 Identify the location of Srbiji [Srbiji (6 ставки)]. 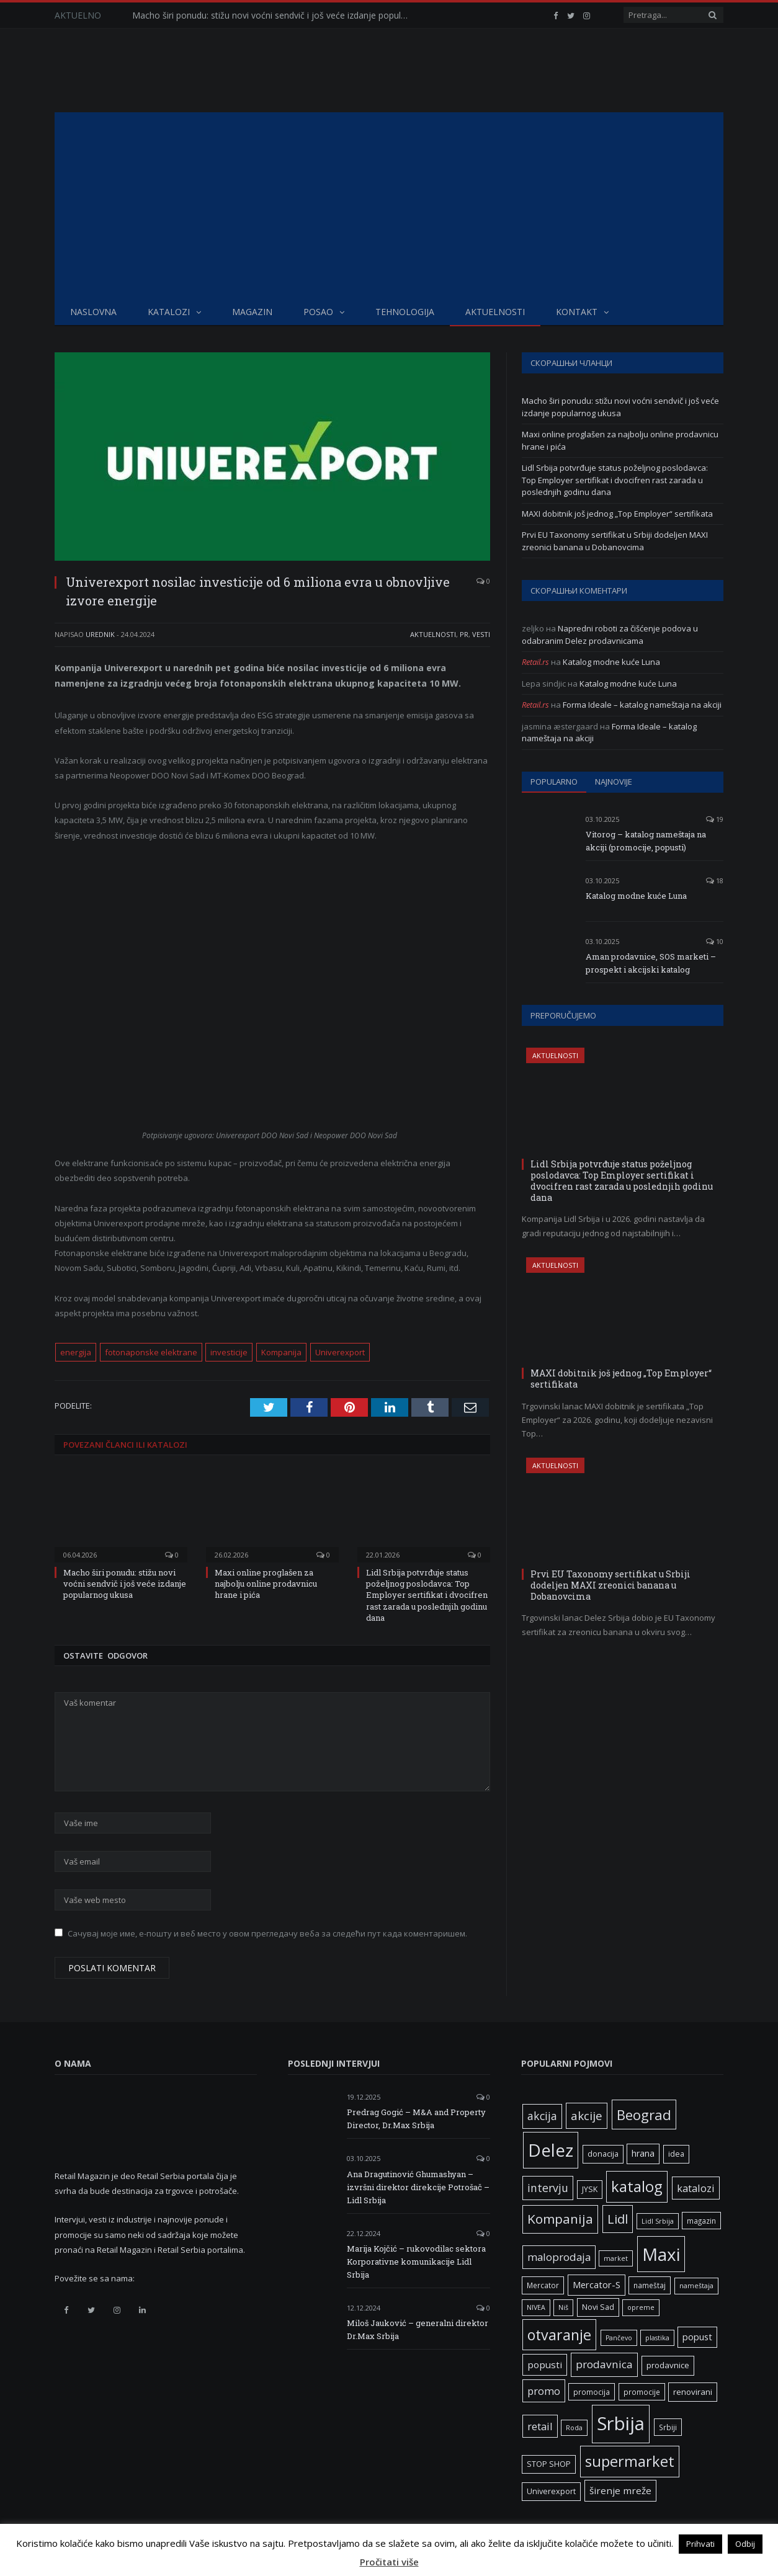
(668, 2427).